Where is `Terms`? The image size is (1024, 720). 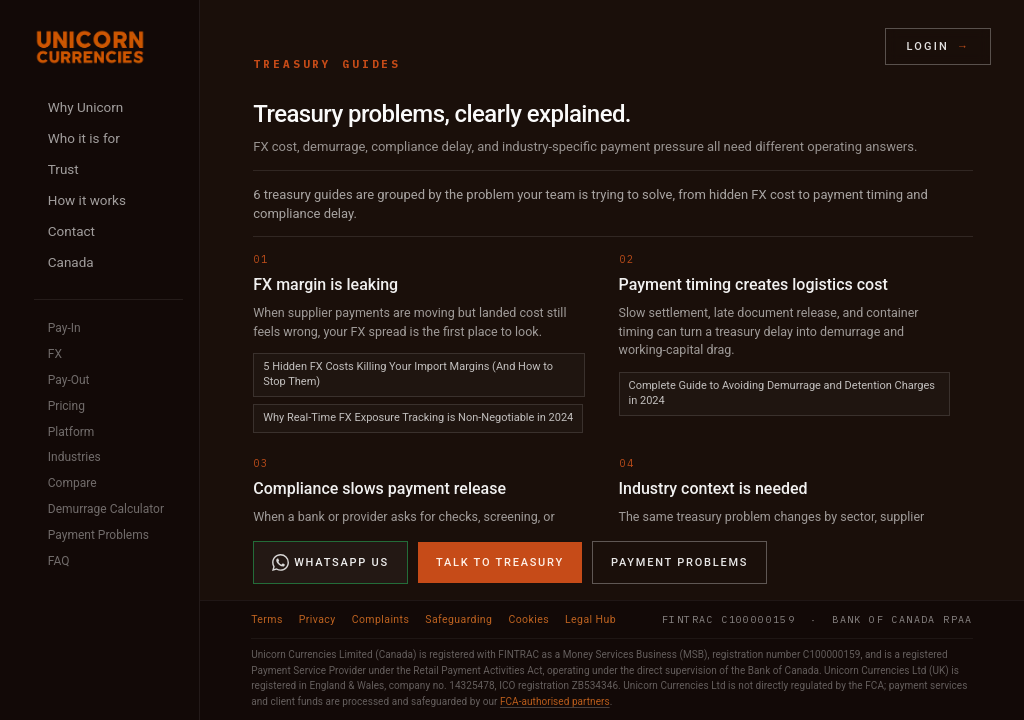 Terms is located at coordinates (267, 619).